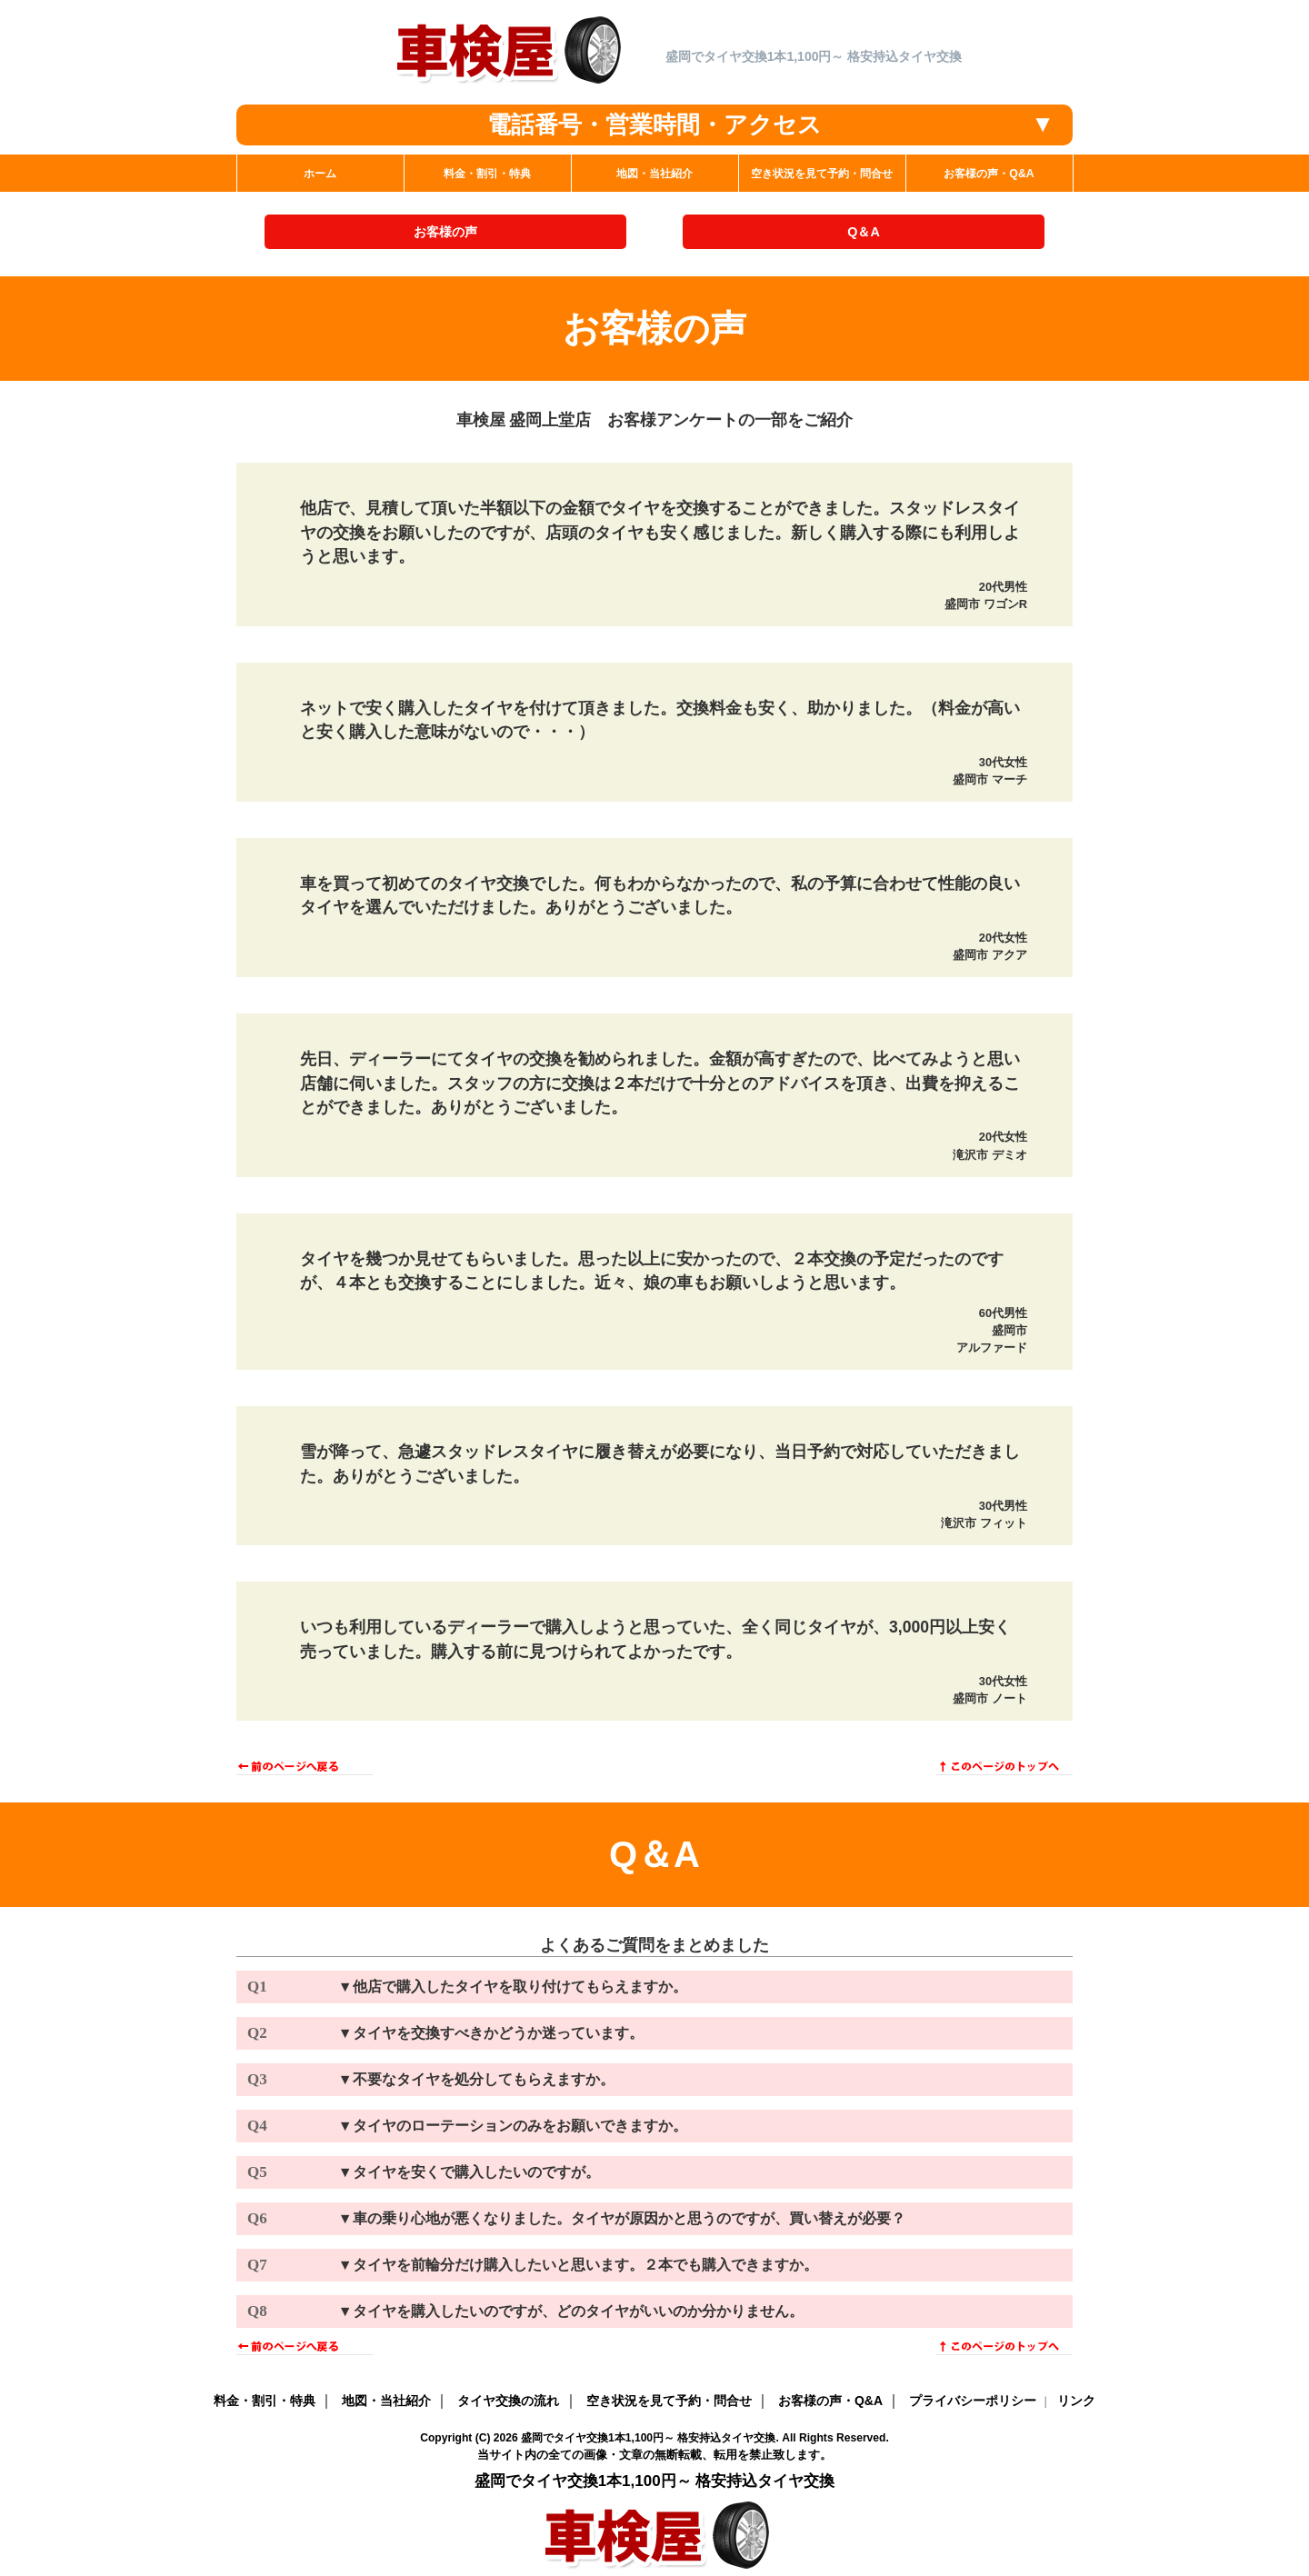 This screenshot has width=1309, height=2576. What do you see at coordinates (508, 2400) in the screenshot?
I see `タイヤ交換の流れ` at bounding box center [508, 2400].